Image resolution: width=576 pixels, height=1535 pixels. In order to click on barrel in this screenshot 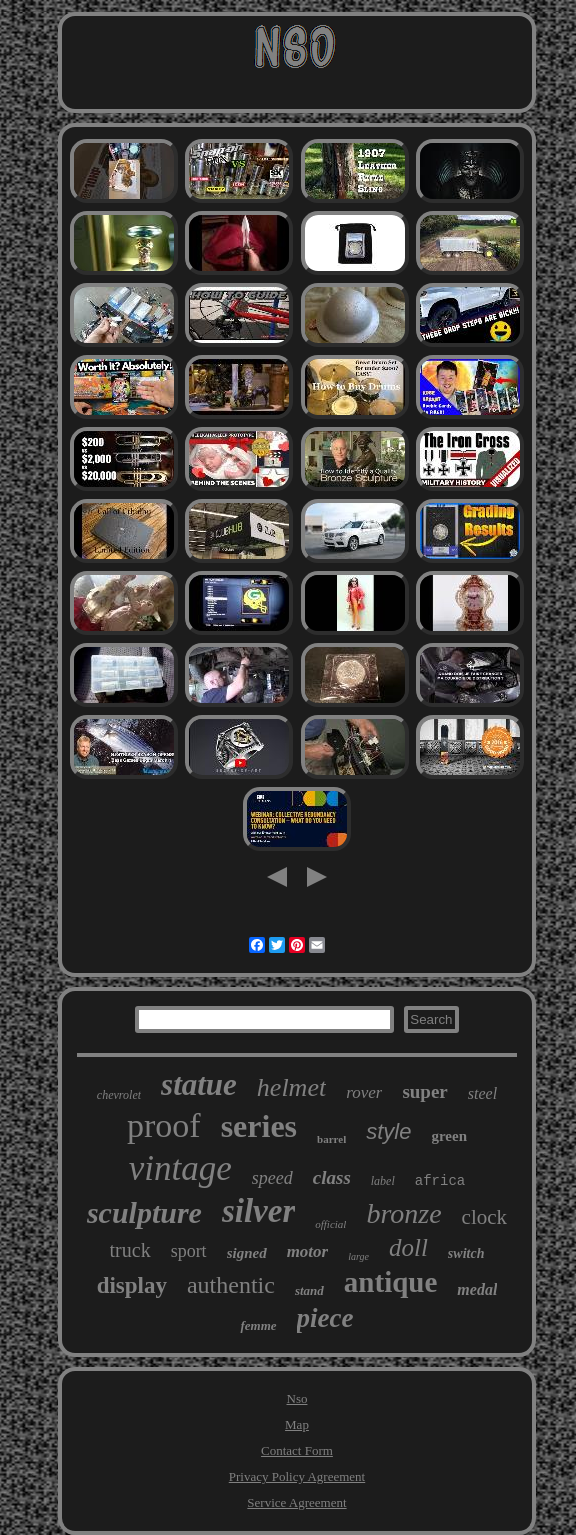, I will do `click(331, 1139)`.